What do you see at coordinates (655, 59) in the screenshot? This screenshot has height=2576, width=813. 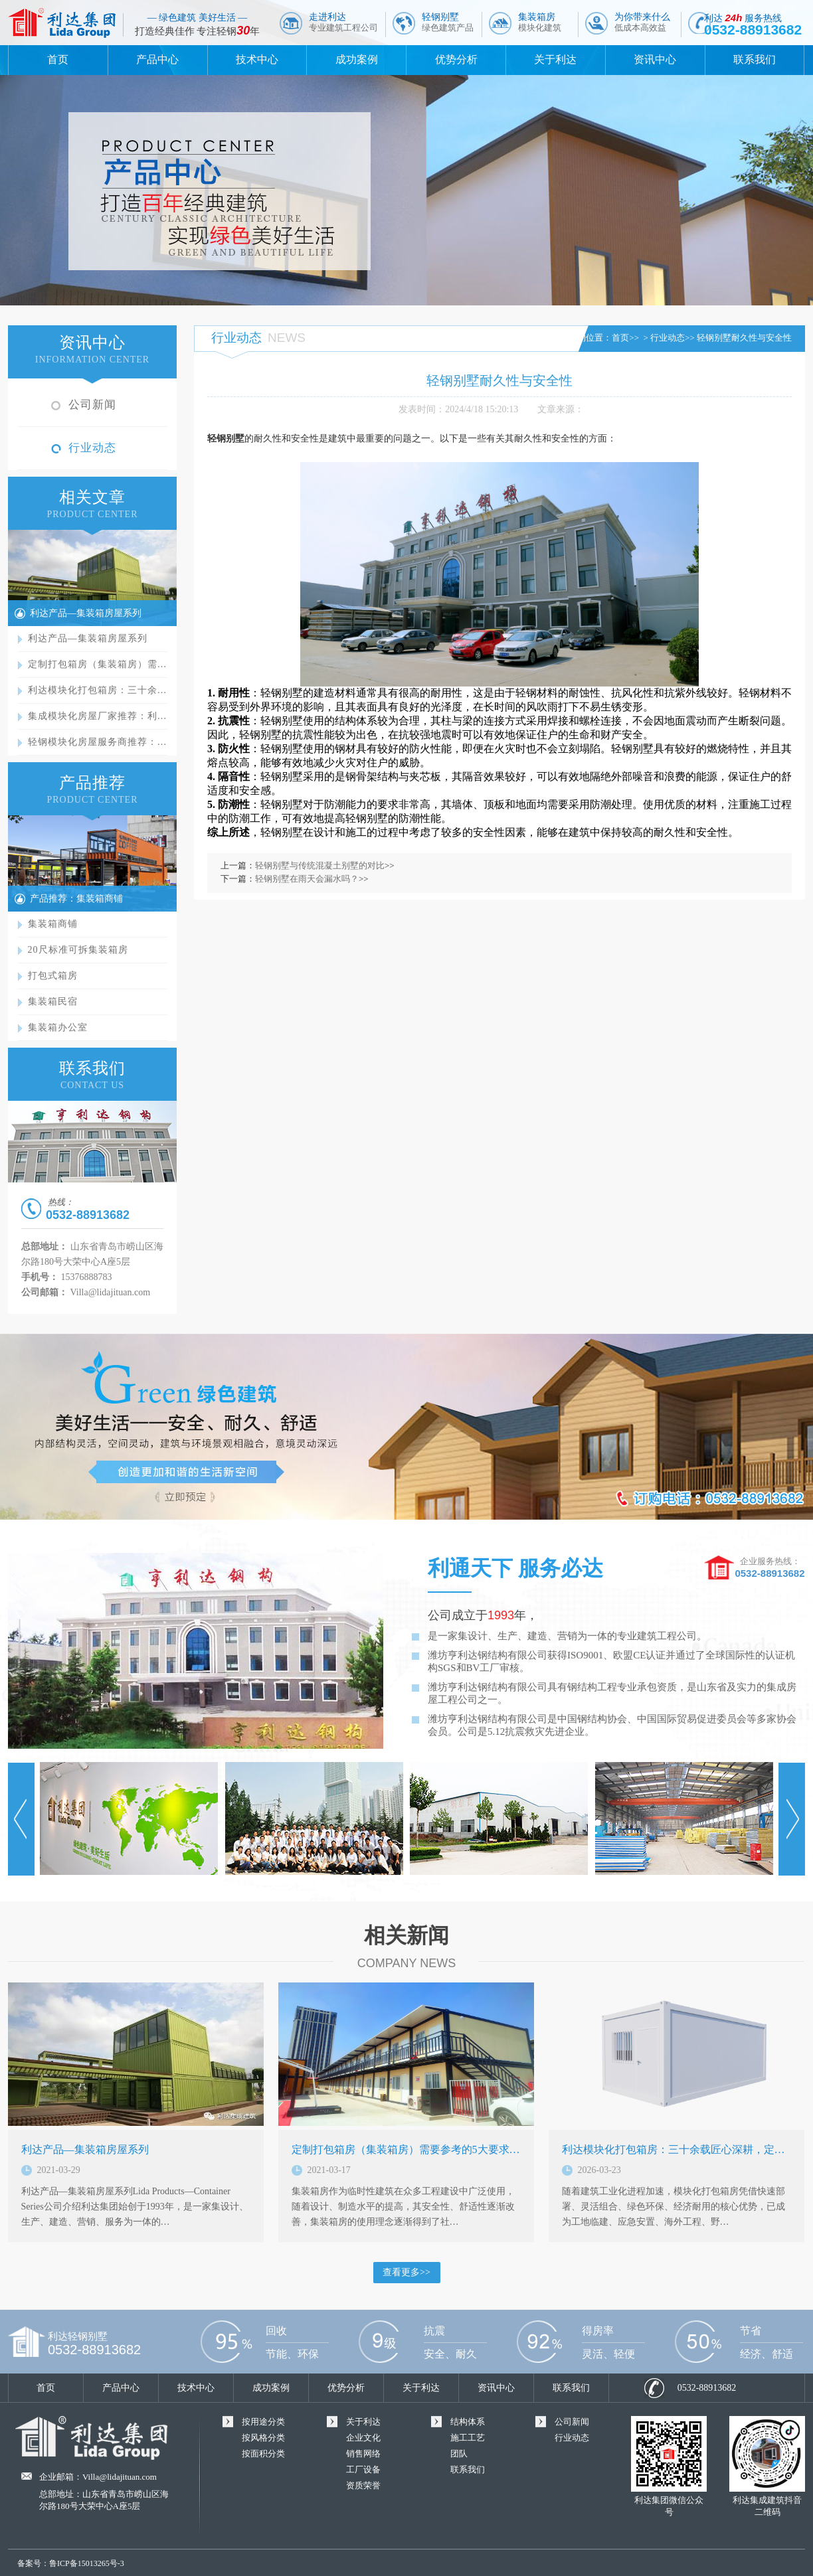 I see `资讯中心` at bounding box center [655, 59].